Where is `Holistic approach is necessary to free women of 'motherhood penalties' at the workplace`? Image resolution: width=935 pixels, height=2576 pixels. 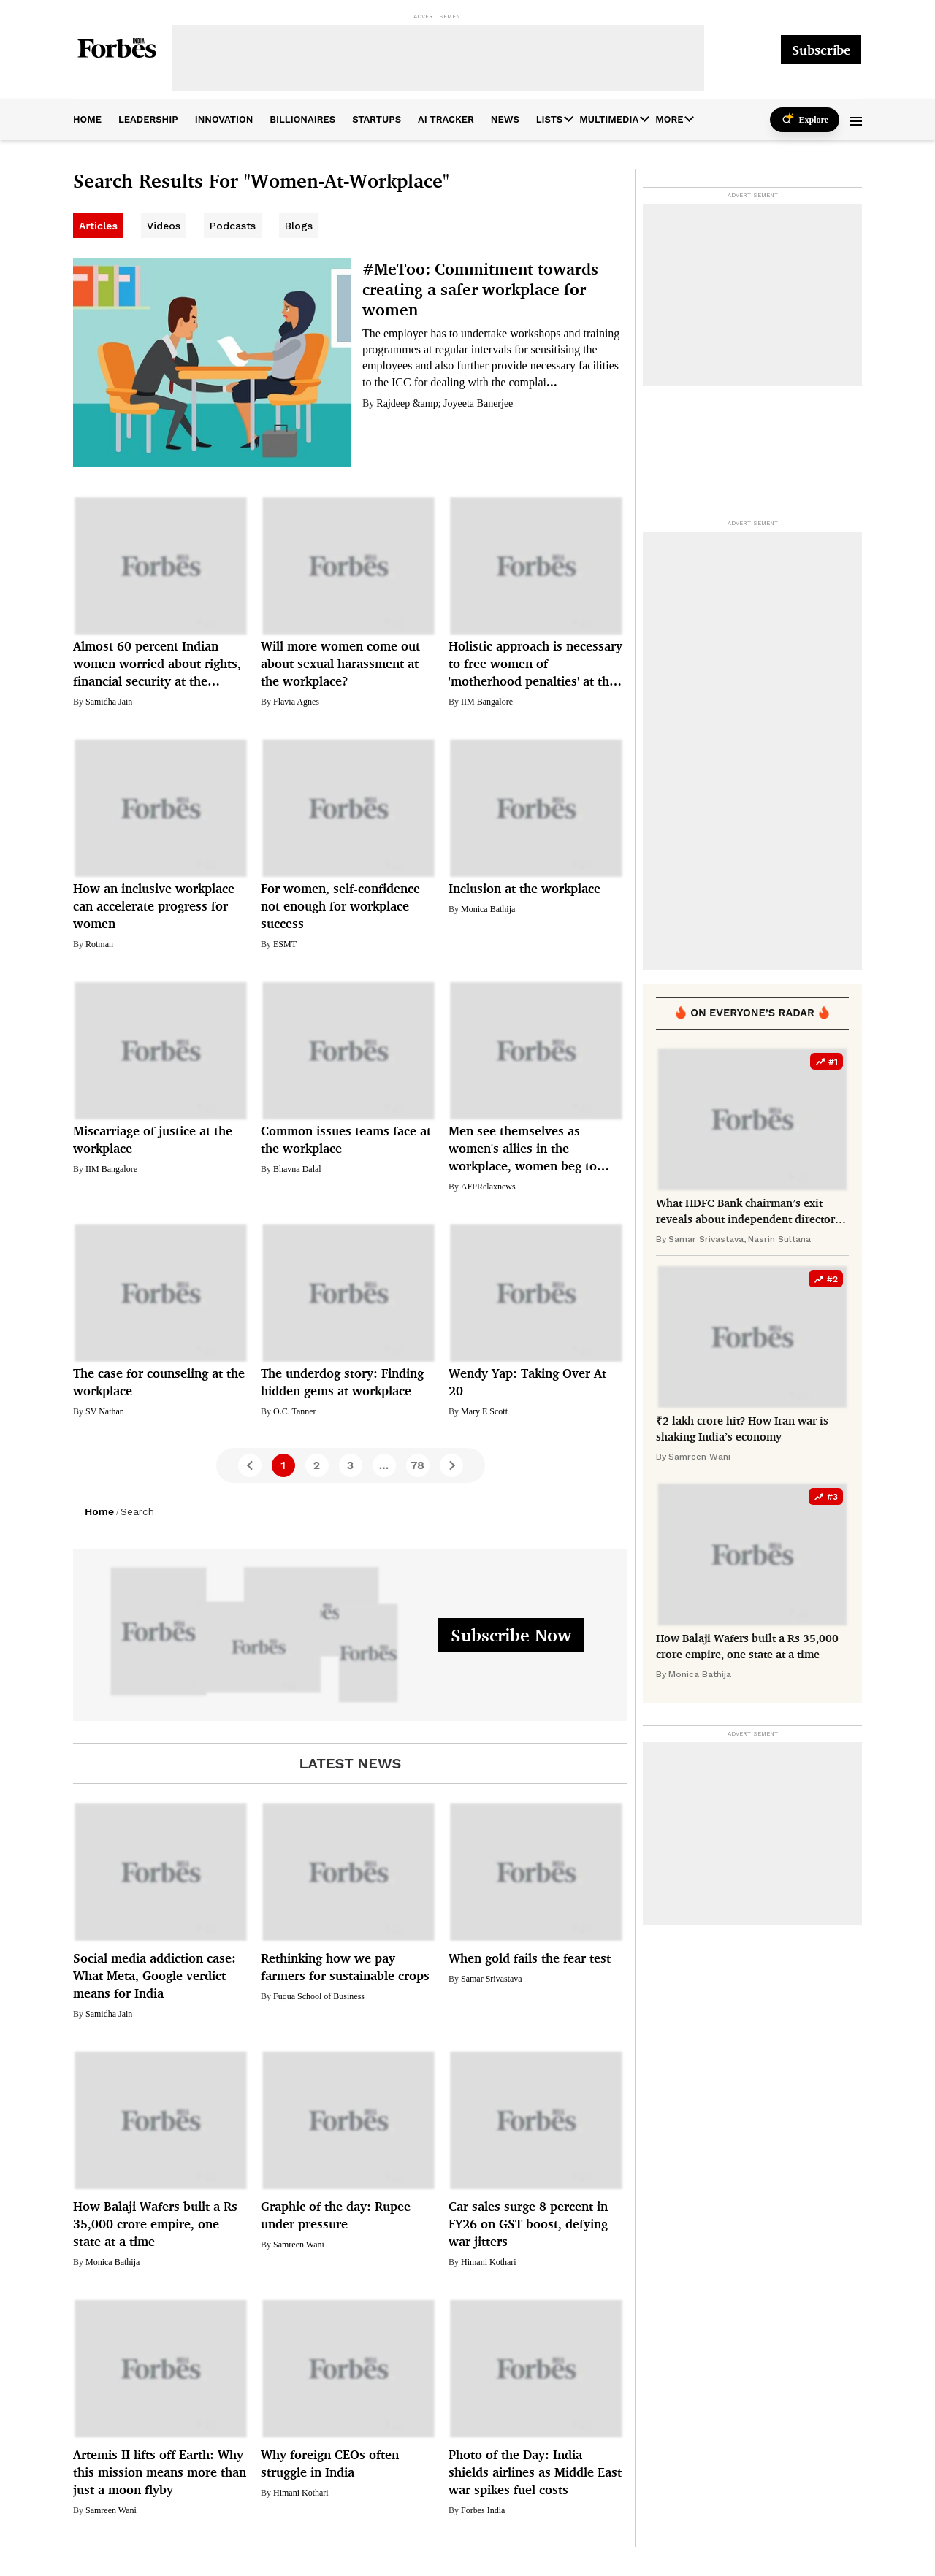
Holistic approach is necessary to free women of 'motherhood penalties' at the workplace is located at coordinates (535, 664).